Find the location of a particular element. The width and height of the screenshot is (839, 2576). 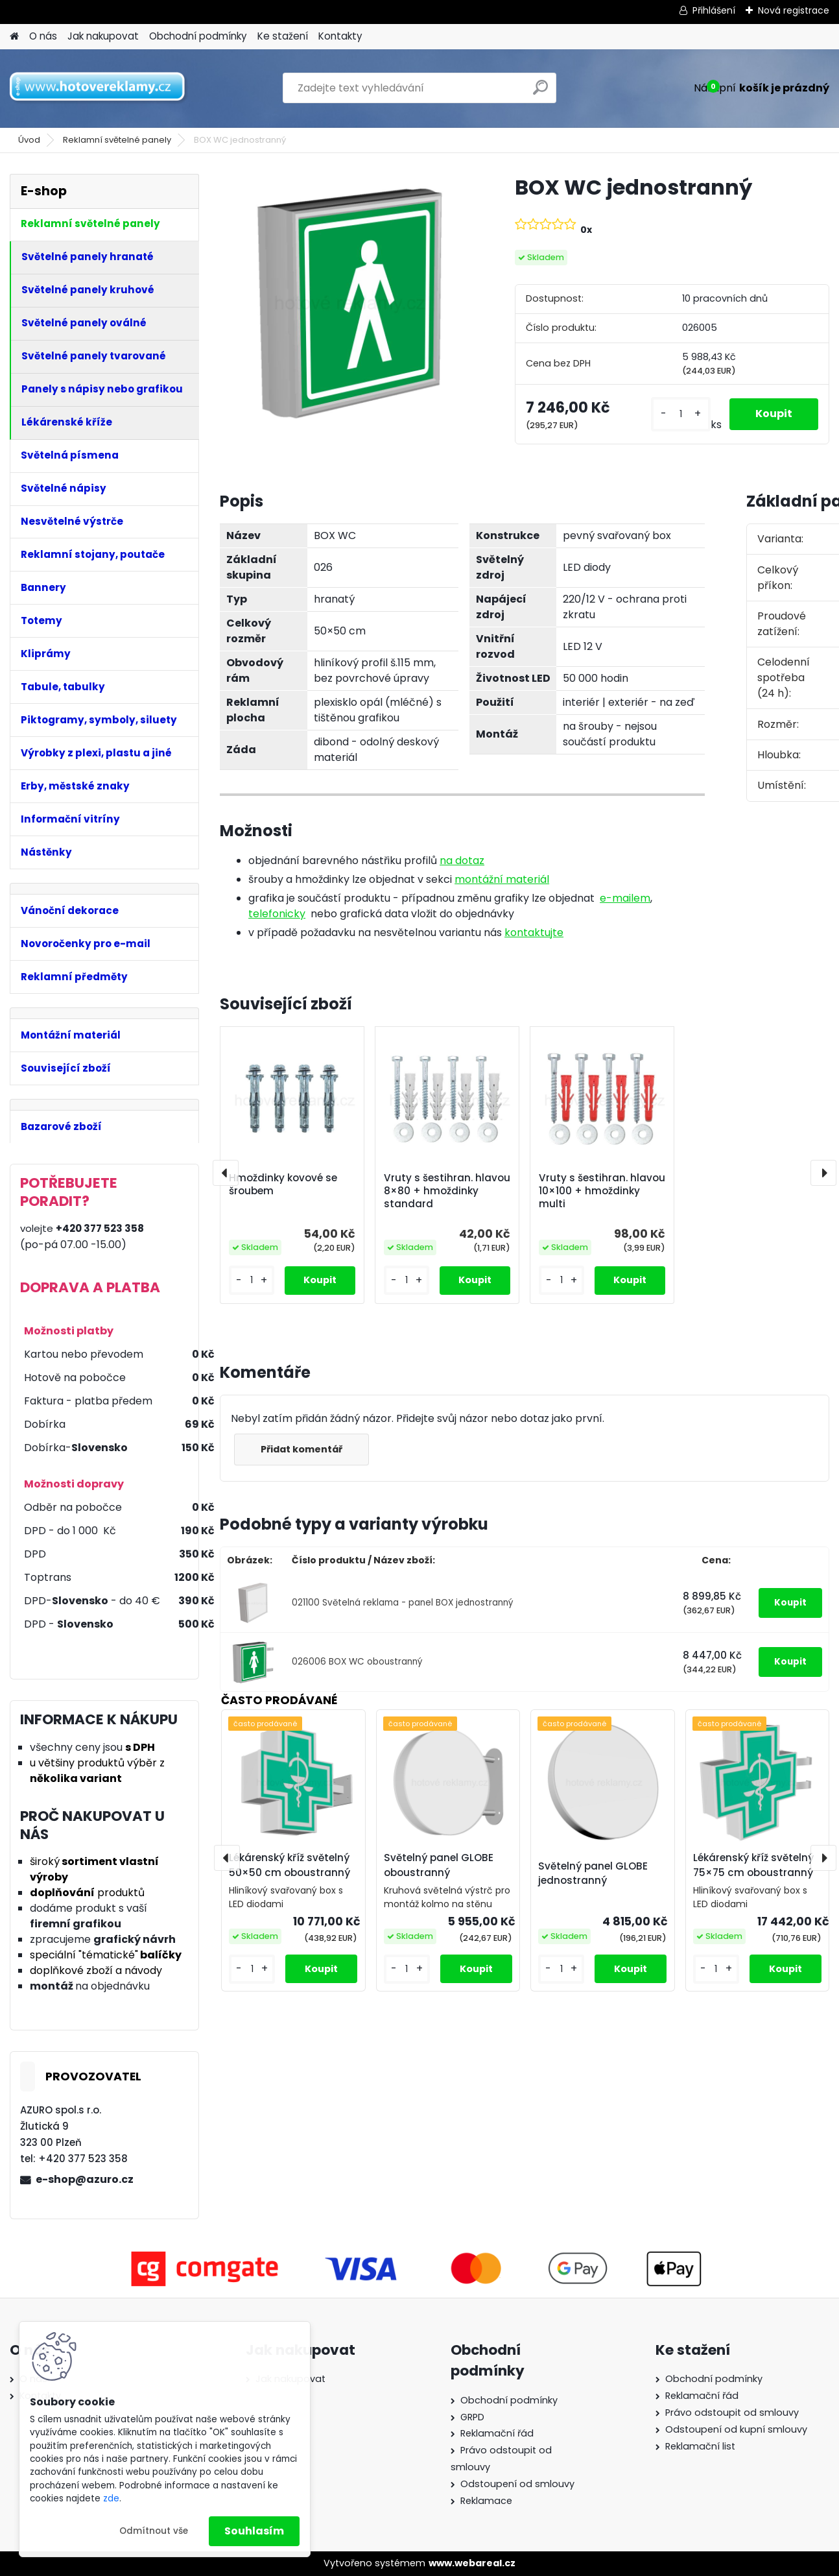

[BOX WC jednostranný] is located at coordinates (346, 300).